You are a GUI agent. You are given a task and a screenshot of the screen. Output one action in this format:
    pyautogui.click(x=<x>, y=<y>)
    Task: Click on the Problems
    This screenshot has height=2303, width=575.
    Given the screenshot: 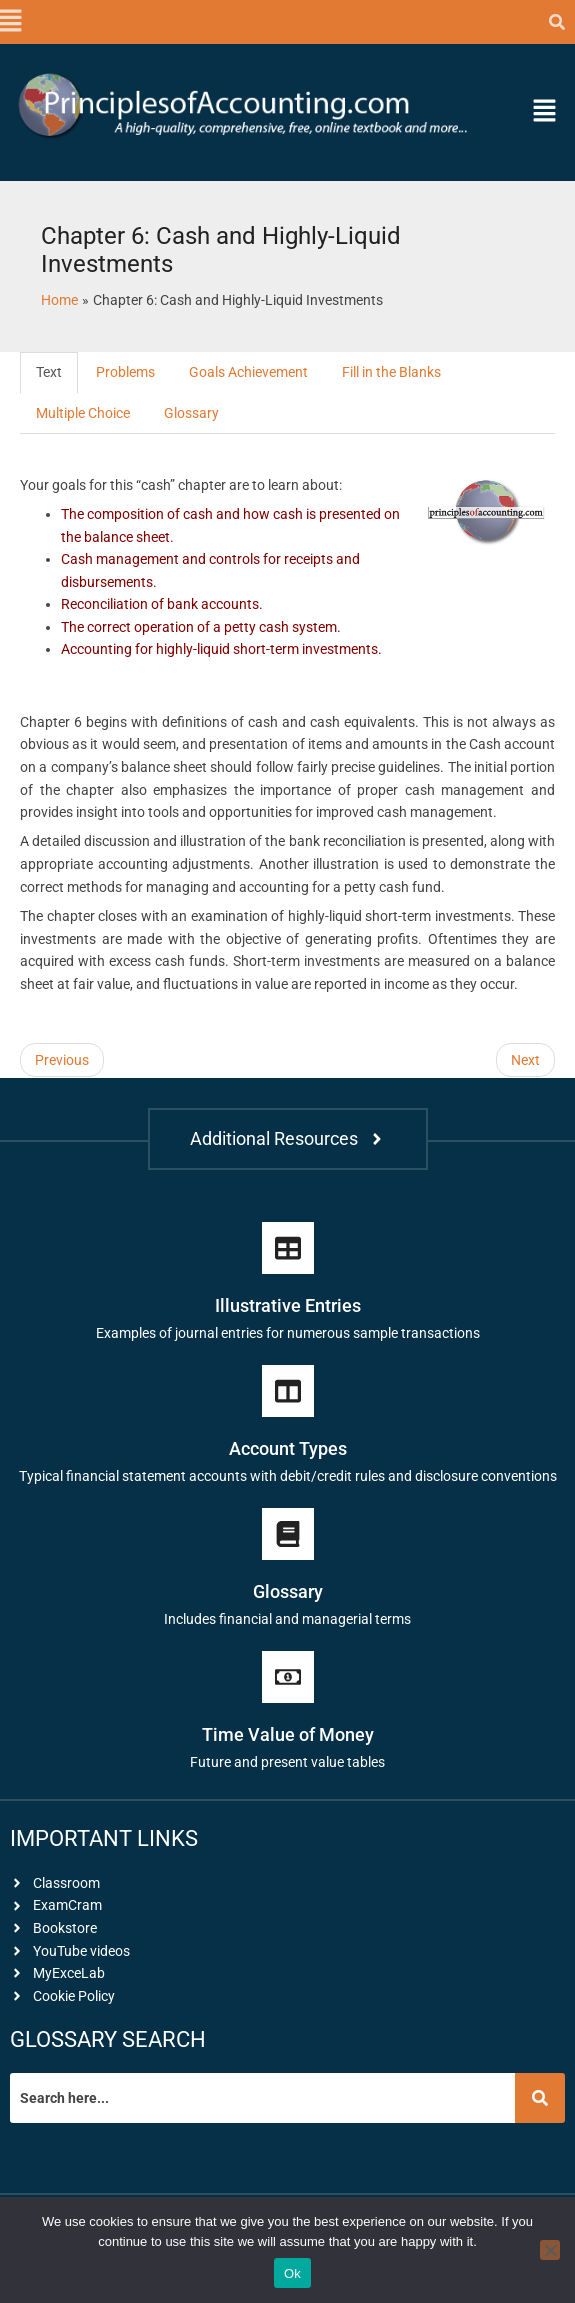 What is the action you would take?
    pyautogui.click(x=125, y=372)
    